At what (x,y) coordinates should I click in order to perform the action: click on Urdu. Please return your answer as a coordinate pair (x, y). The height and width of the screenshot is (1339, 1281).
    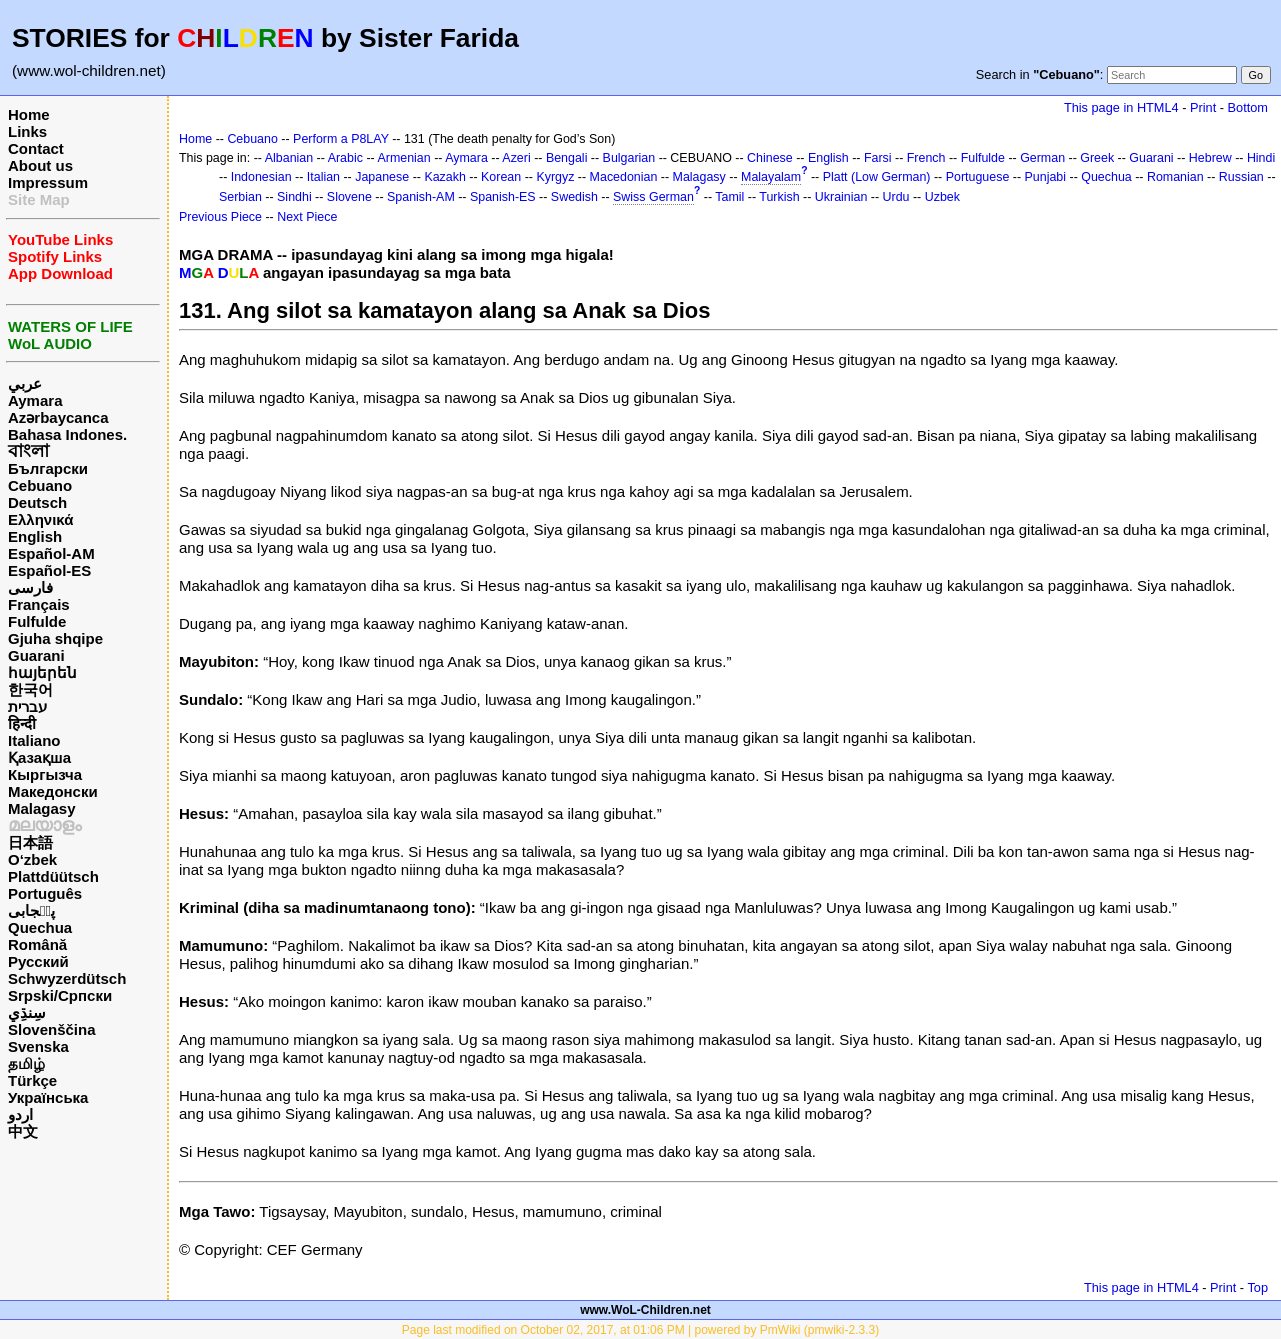
    Looking at the image, I should click on (896, 197).